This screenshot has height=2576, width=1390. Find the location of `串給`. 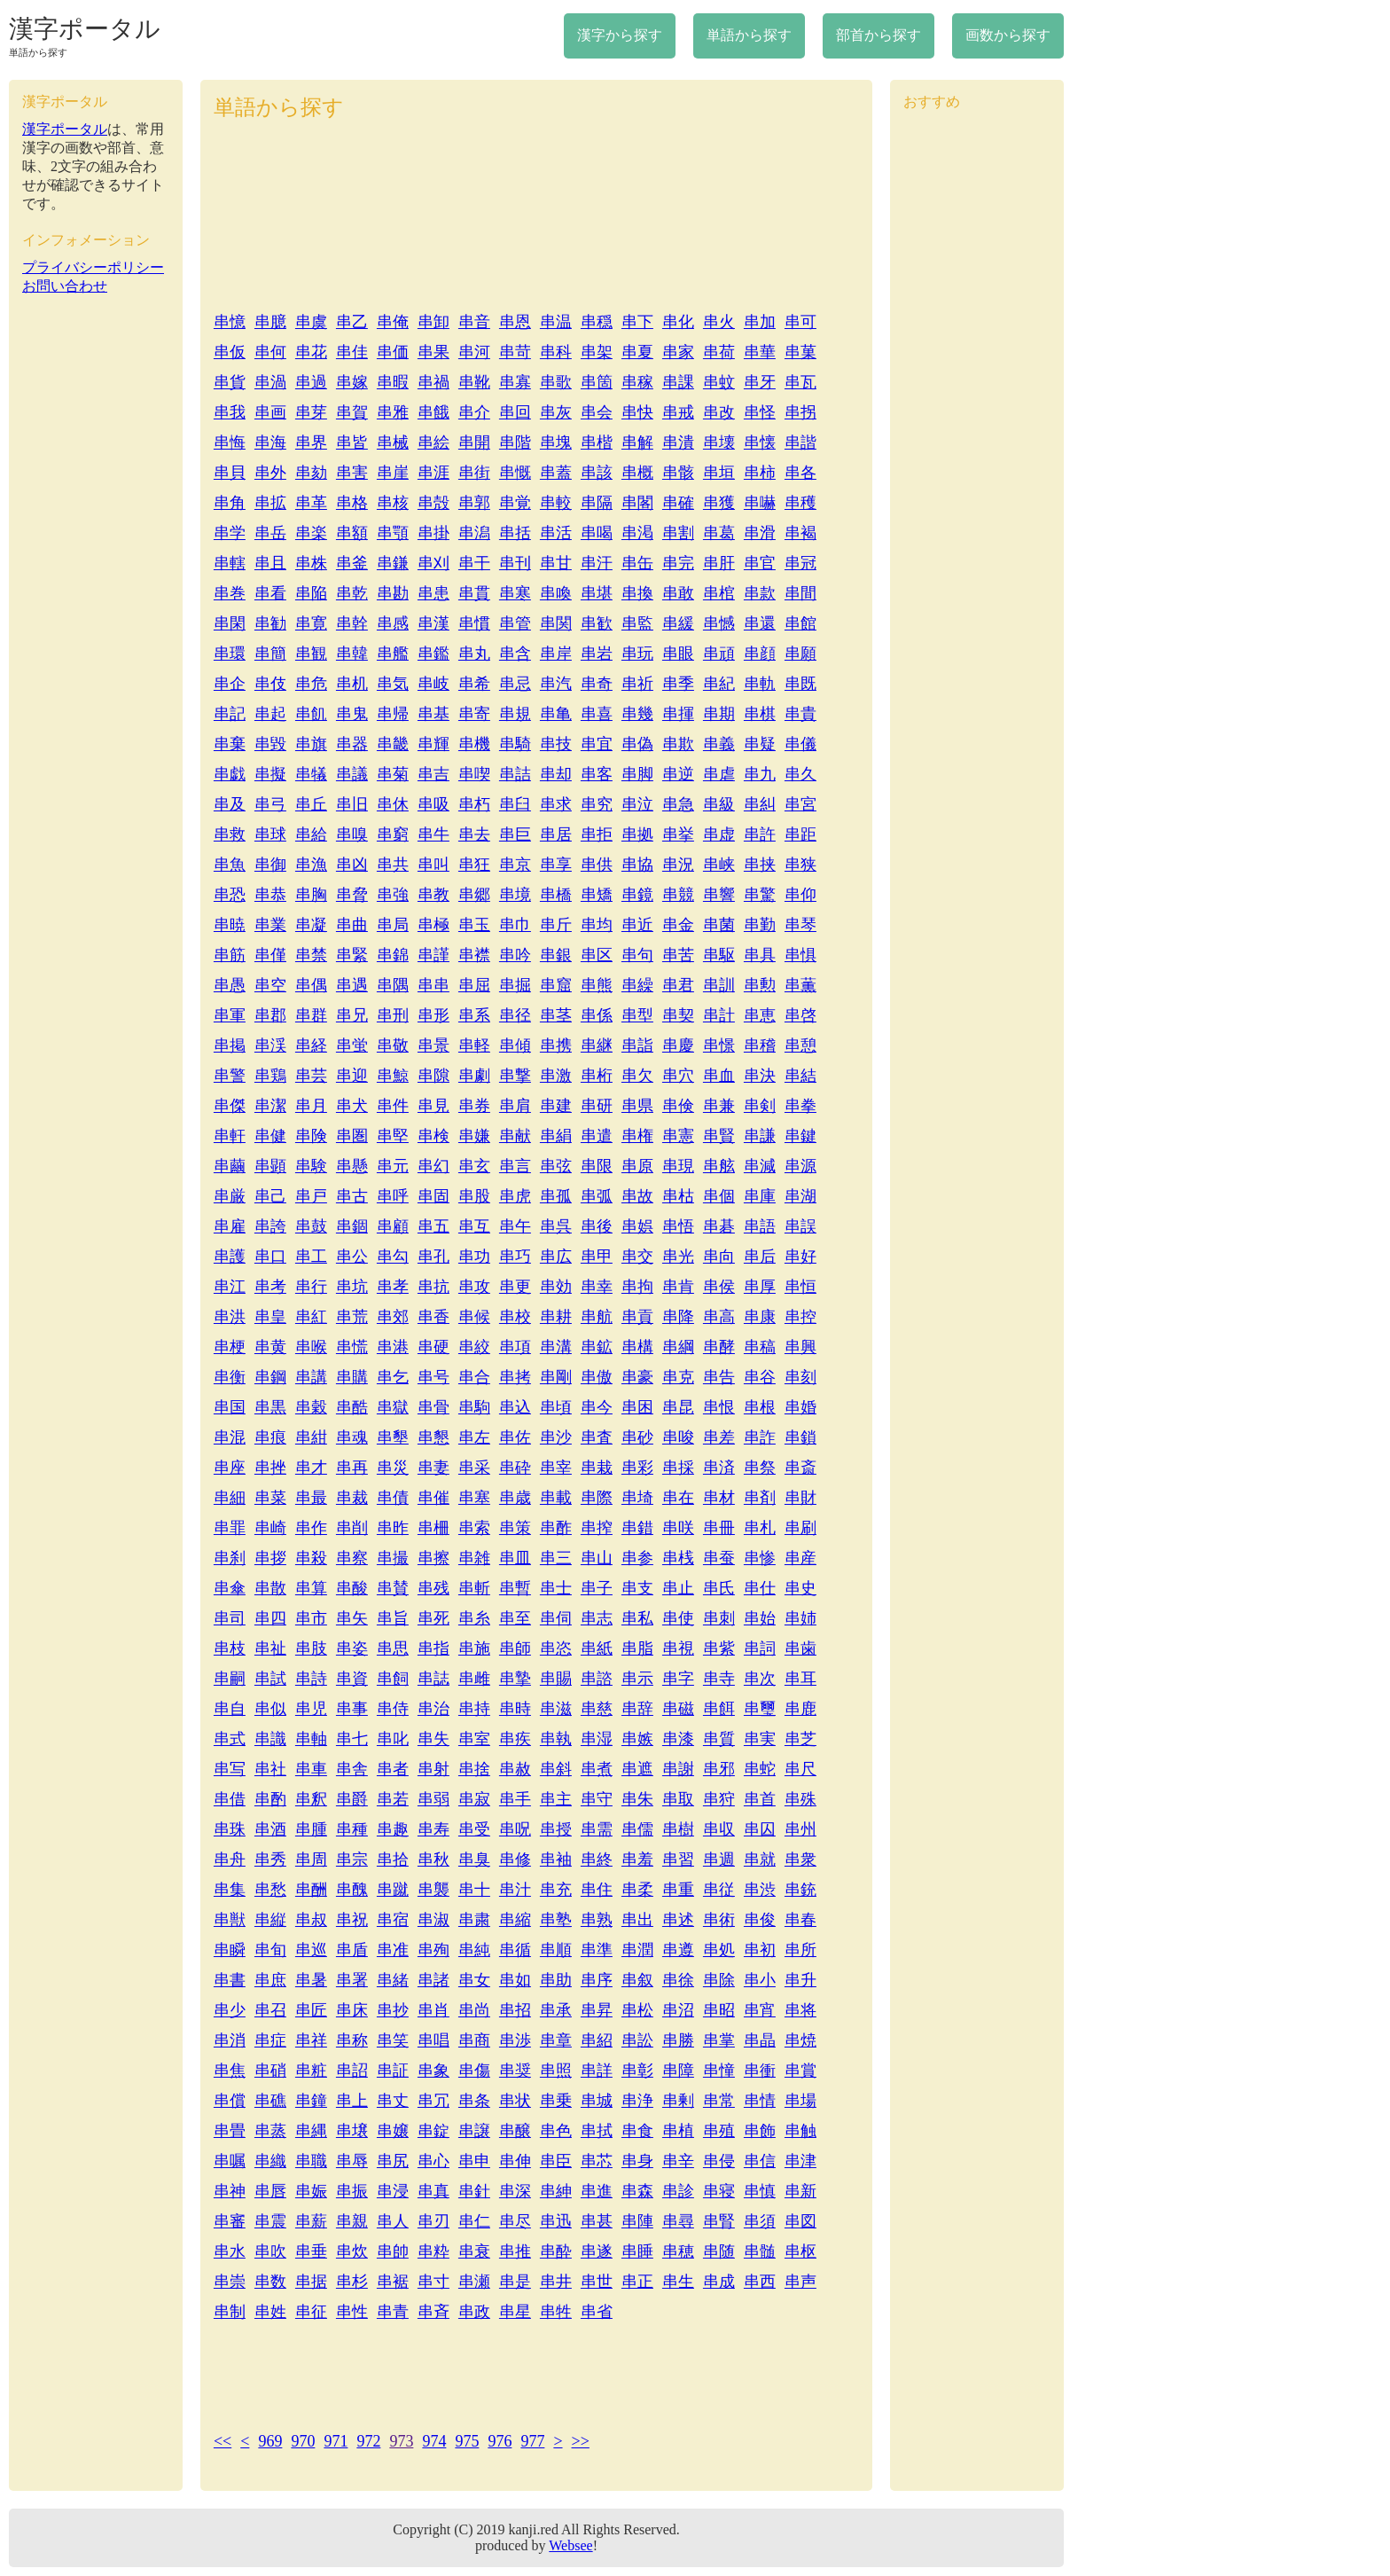

串給 is located at coordinates (311, 834).